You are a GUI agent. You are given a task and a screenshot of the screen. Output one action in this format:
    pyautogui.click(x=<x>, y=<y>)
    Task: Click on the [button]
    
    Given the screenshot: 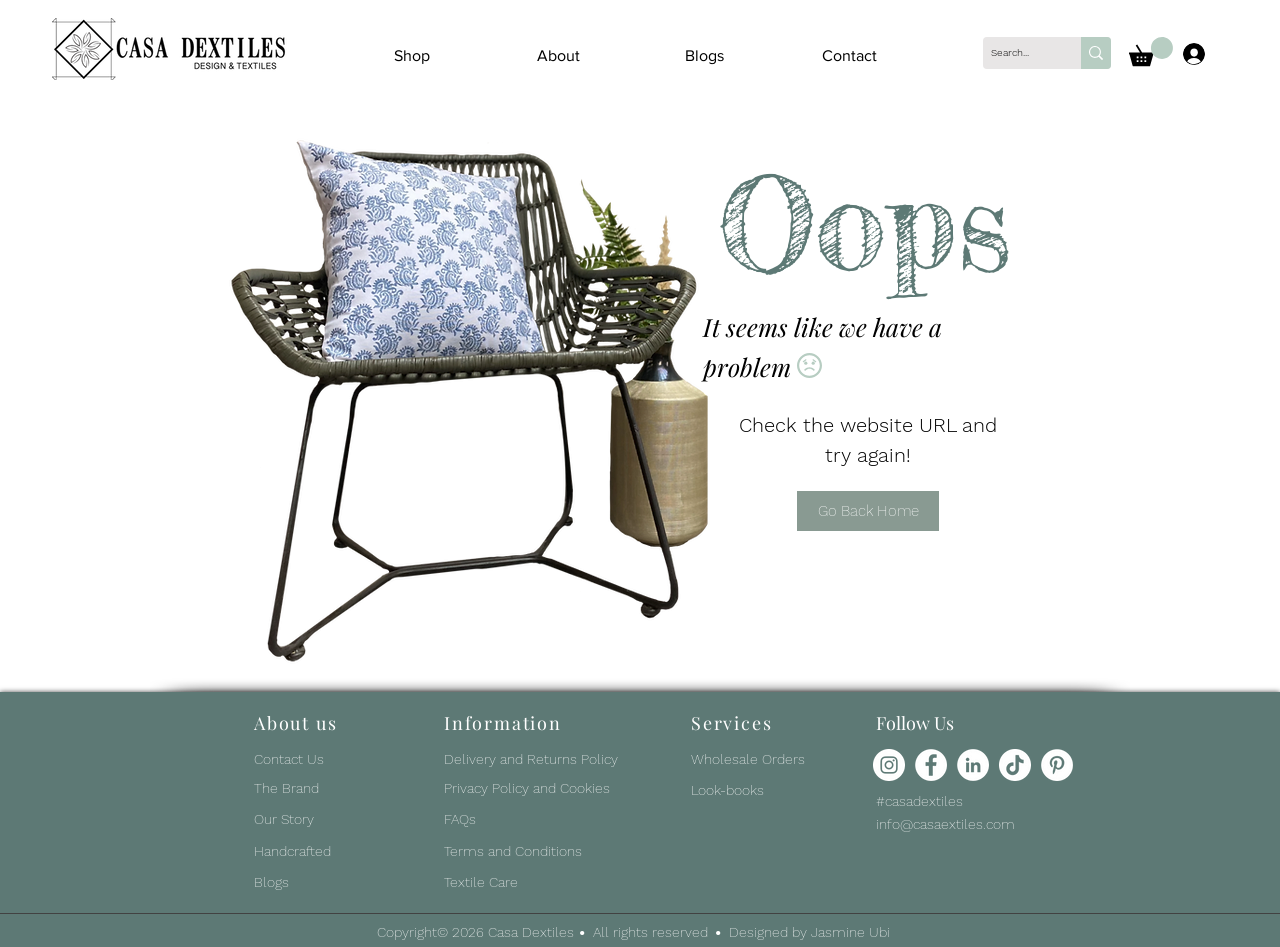 What is the action you would take?
    pyautogui.click(x=1151, y=51)
    